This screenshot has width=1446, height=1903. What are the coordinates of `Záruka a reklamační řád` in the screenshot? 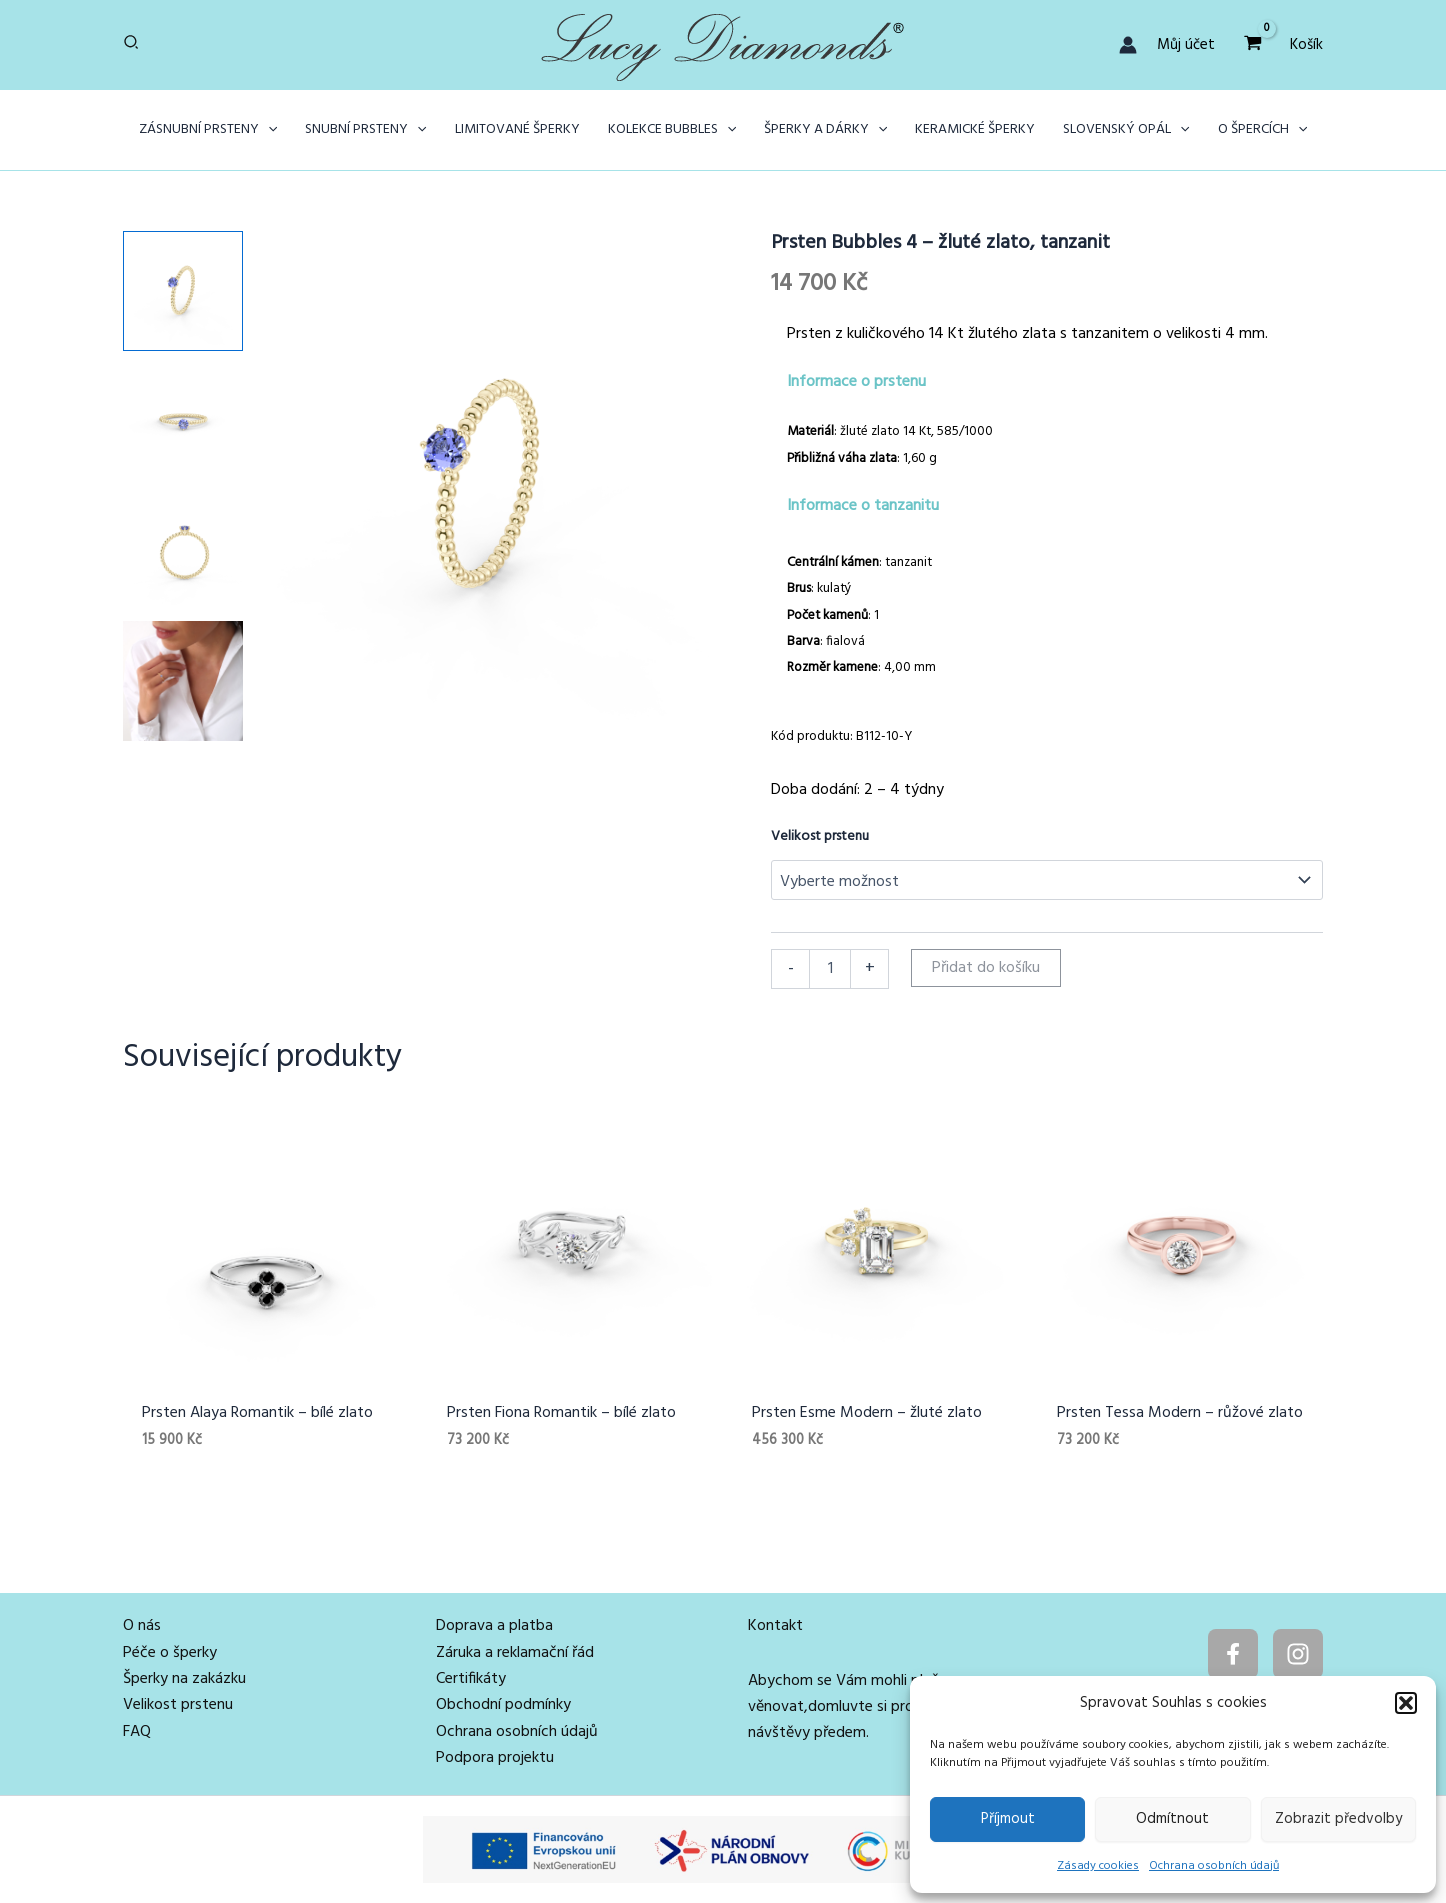 It's located at (515, 1653).